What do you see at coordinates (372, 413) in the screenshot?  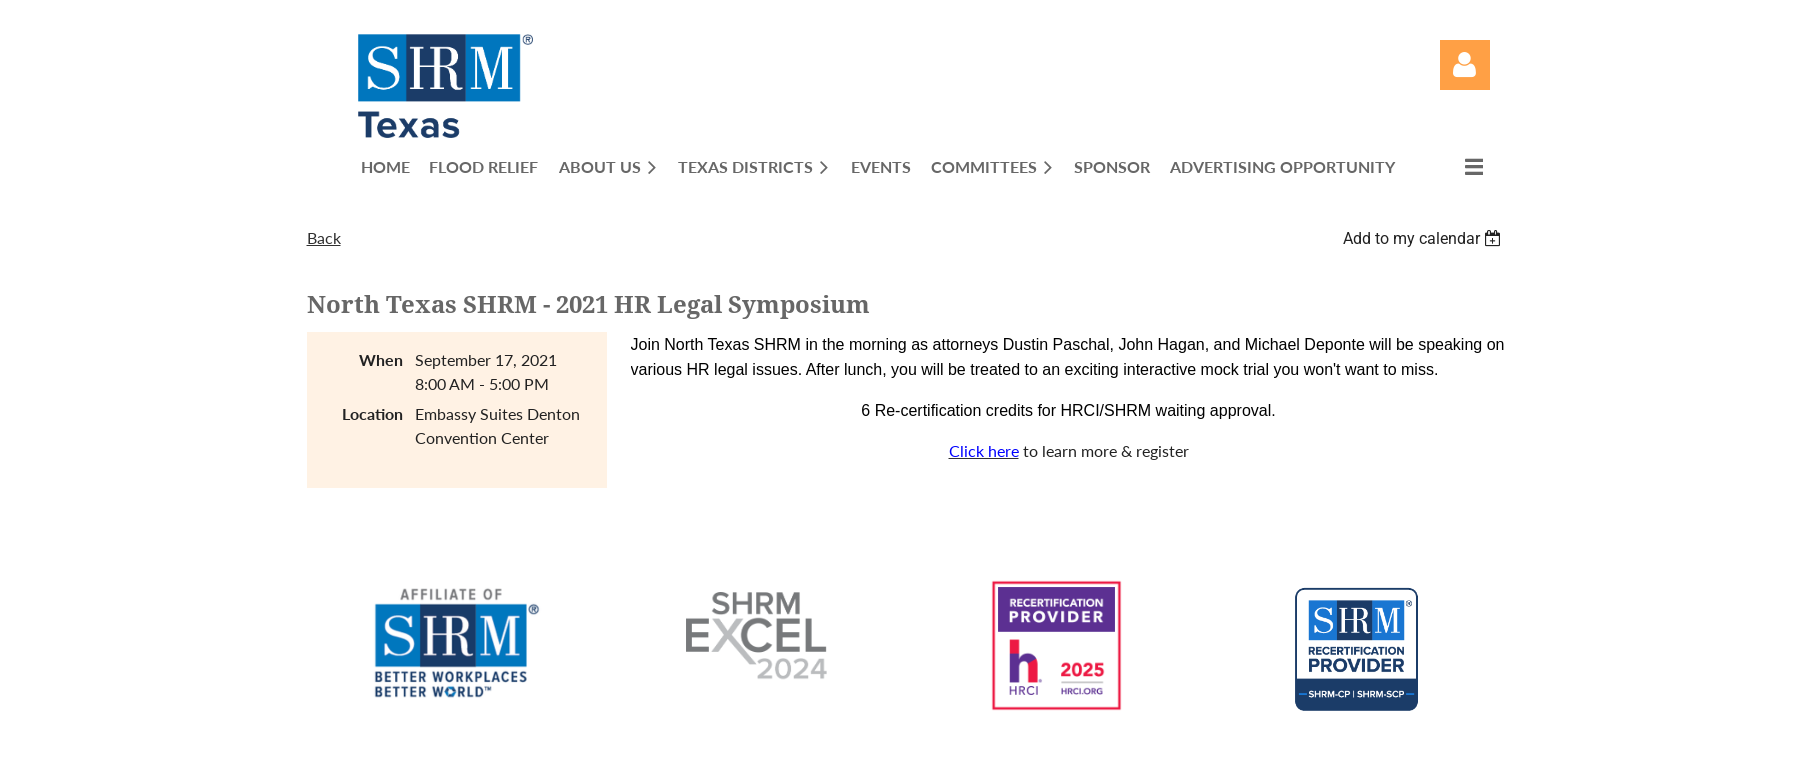 I see `Location` at bounding box center [372, 413].